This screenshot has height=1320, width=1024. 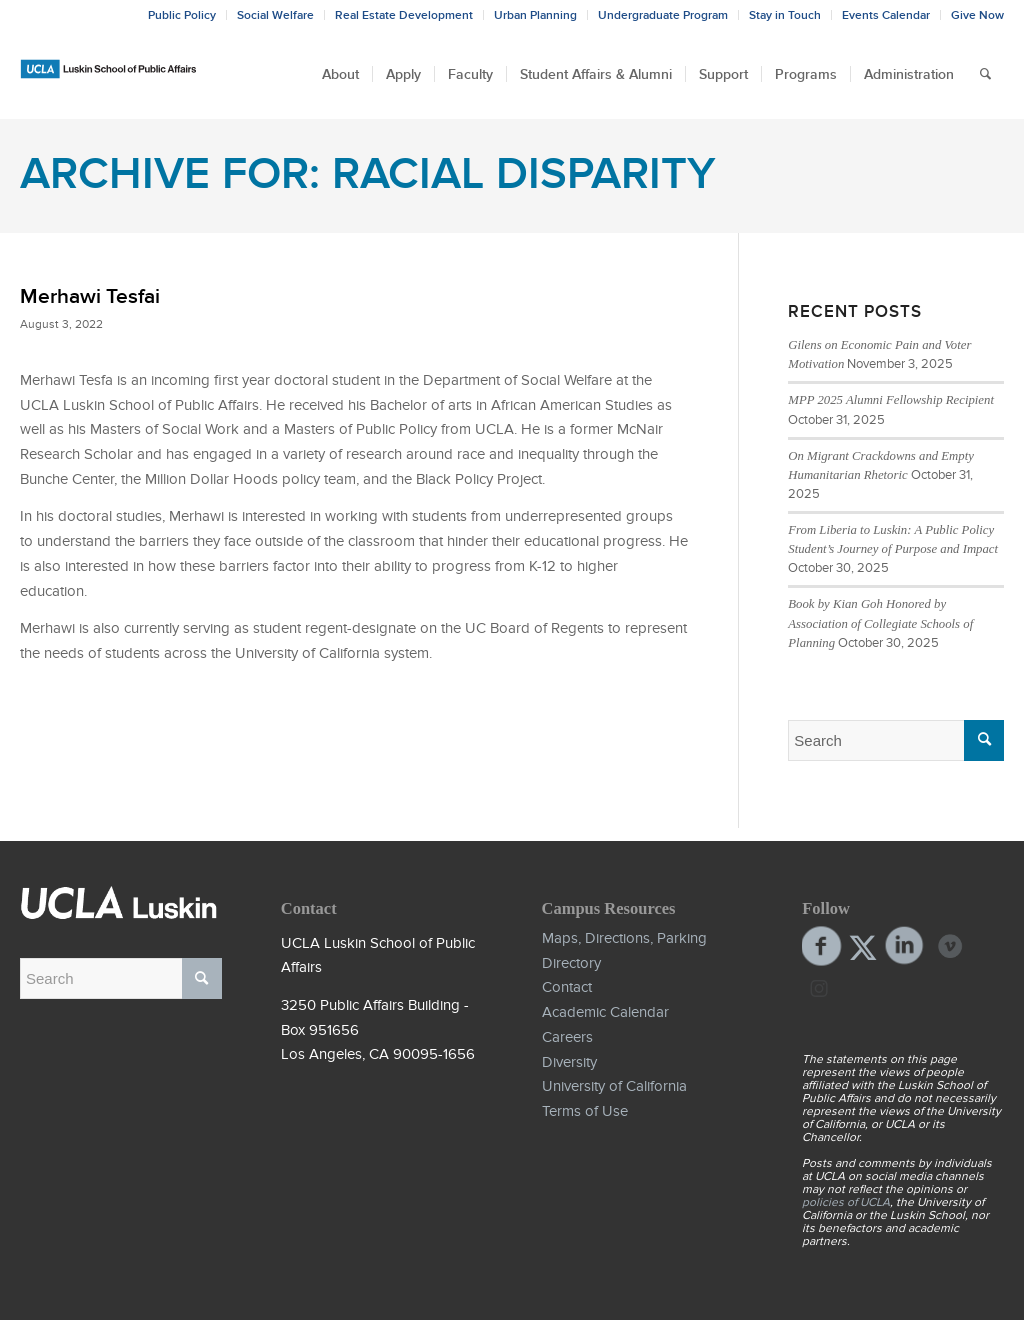 What do you see at coordinates (569, 1062) in the screenshot?
I see `Diversity` at bounding box center [569, 1062].